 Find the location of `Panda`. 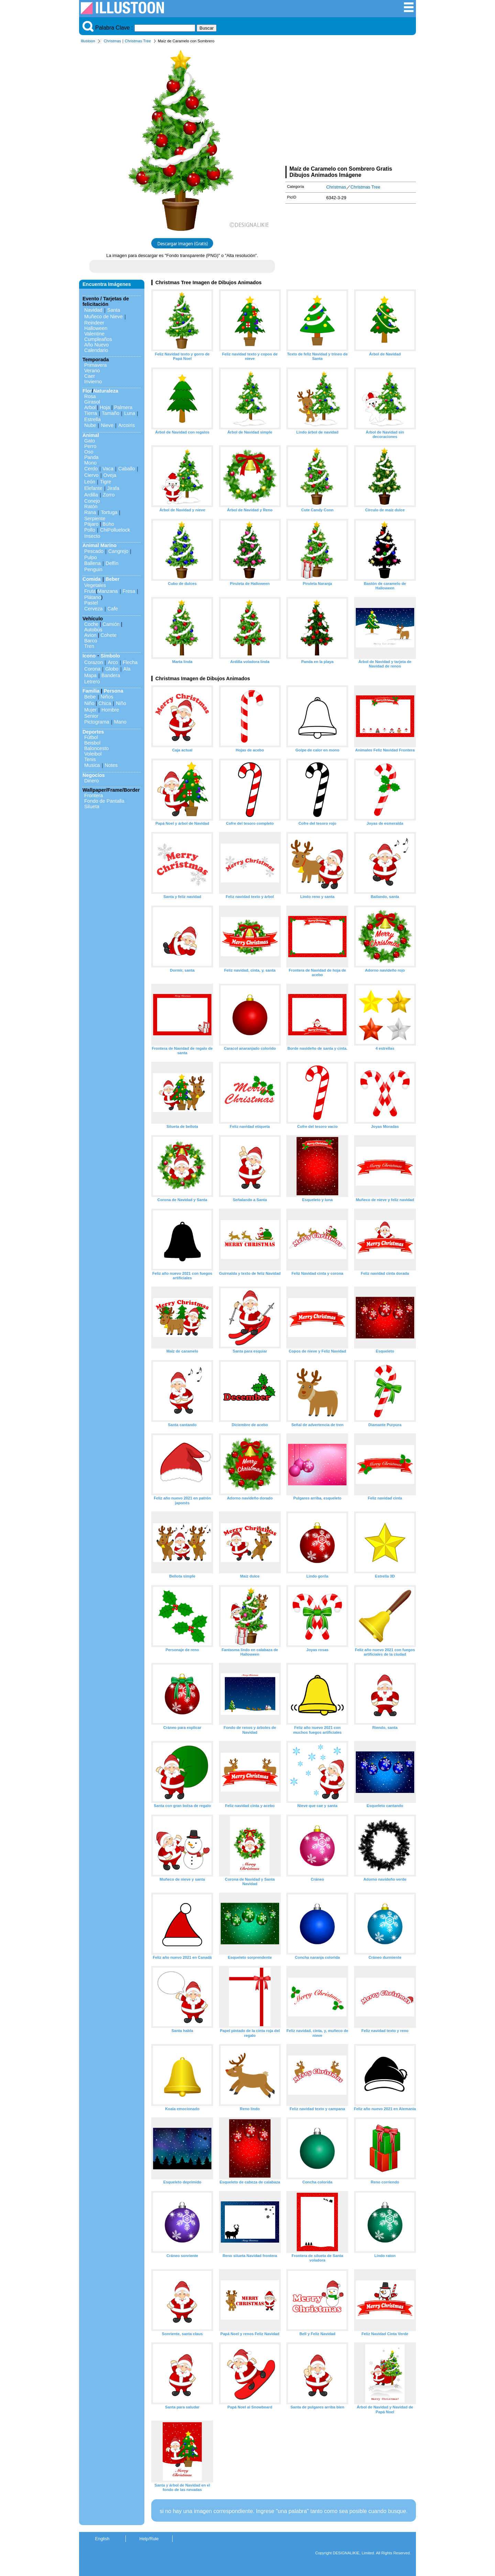

Panda is located at coordinates (91, 457).